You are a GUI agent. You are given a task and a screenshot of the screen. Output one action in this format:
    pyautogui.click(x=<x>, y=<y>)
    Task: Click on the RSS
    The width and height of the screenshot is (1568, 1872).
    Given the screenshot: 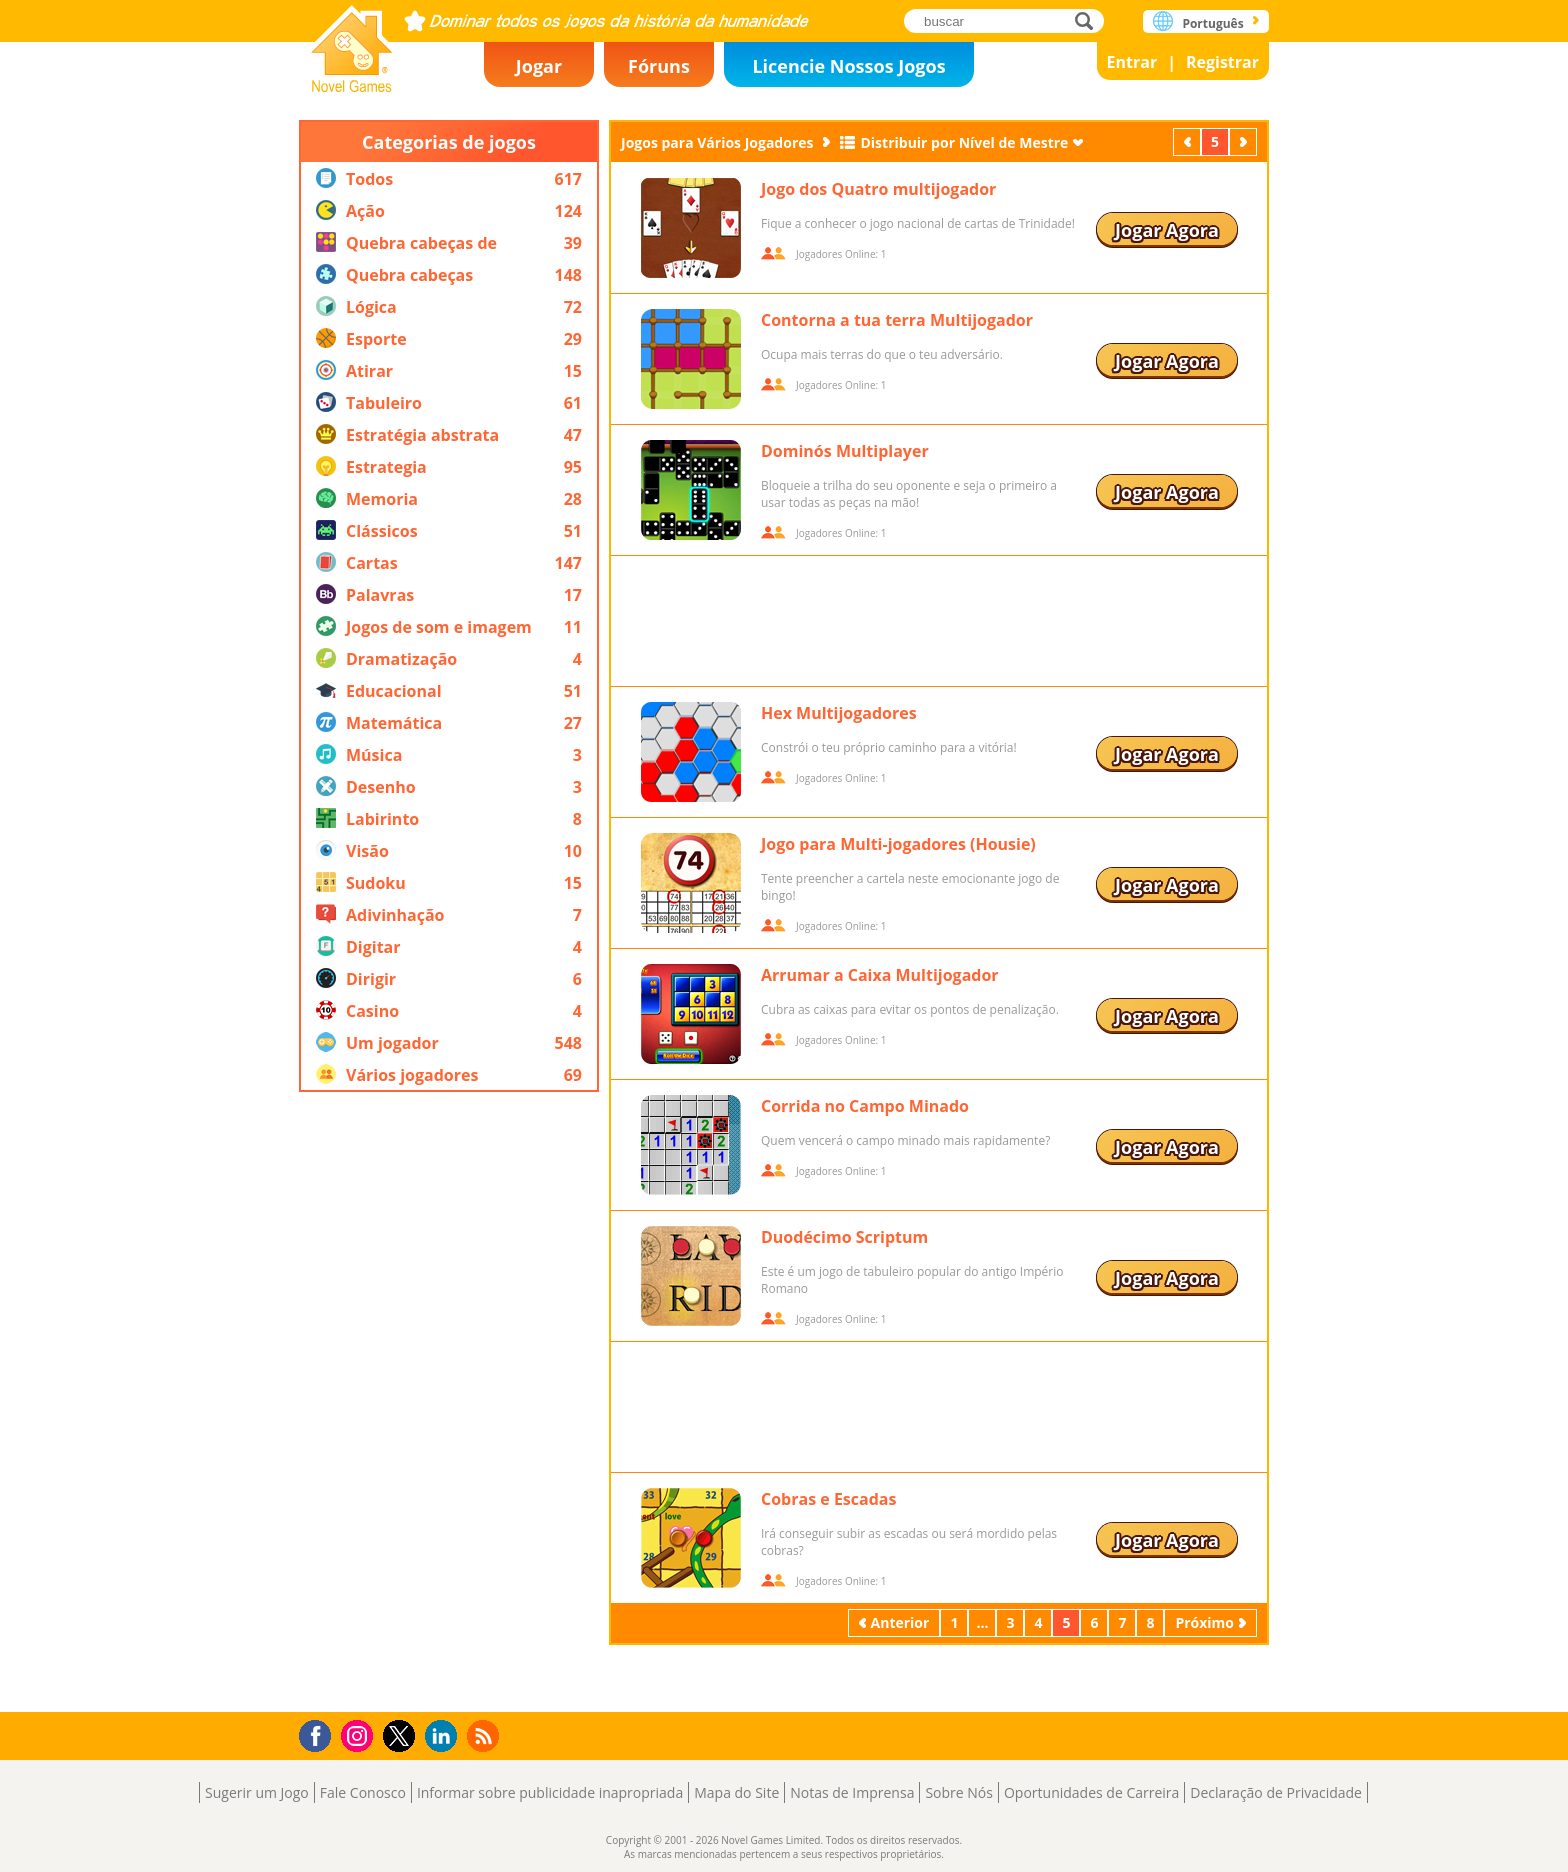 What is the action you would take?
    pyautogui.click(x=485, y=1735)
    